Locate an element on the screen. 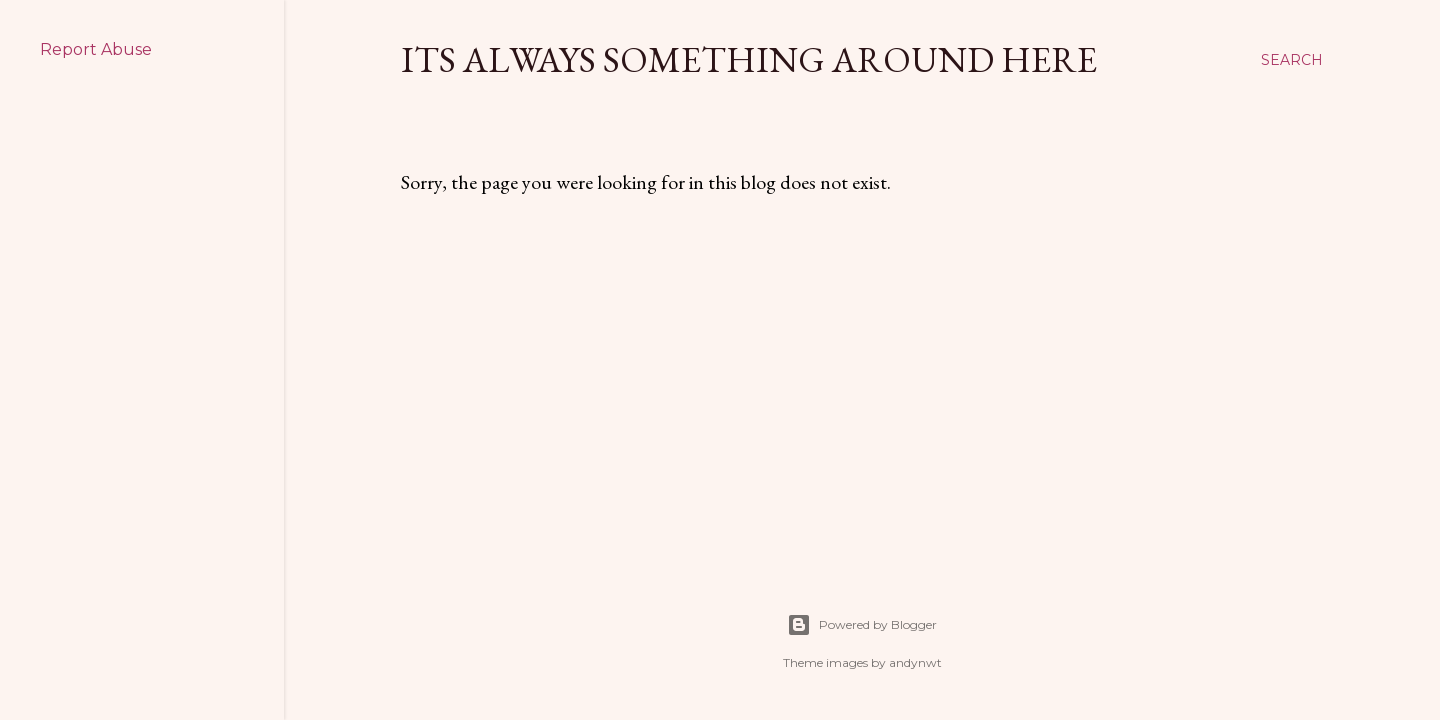 The image size is (1440, 720). Its Always Something Around Here is located at coordinates (749, 59).